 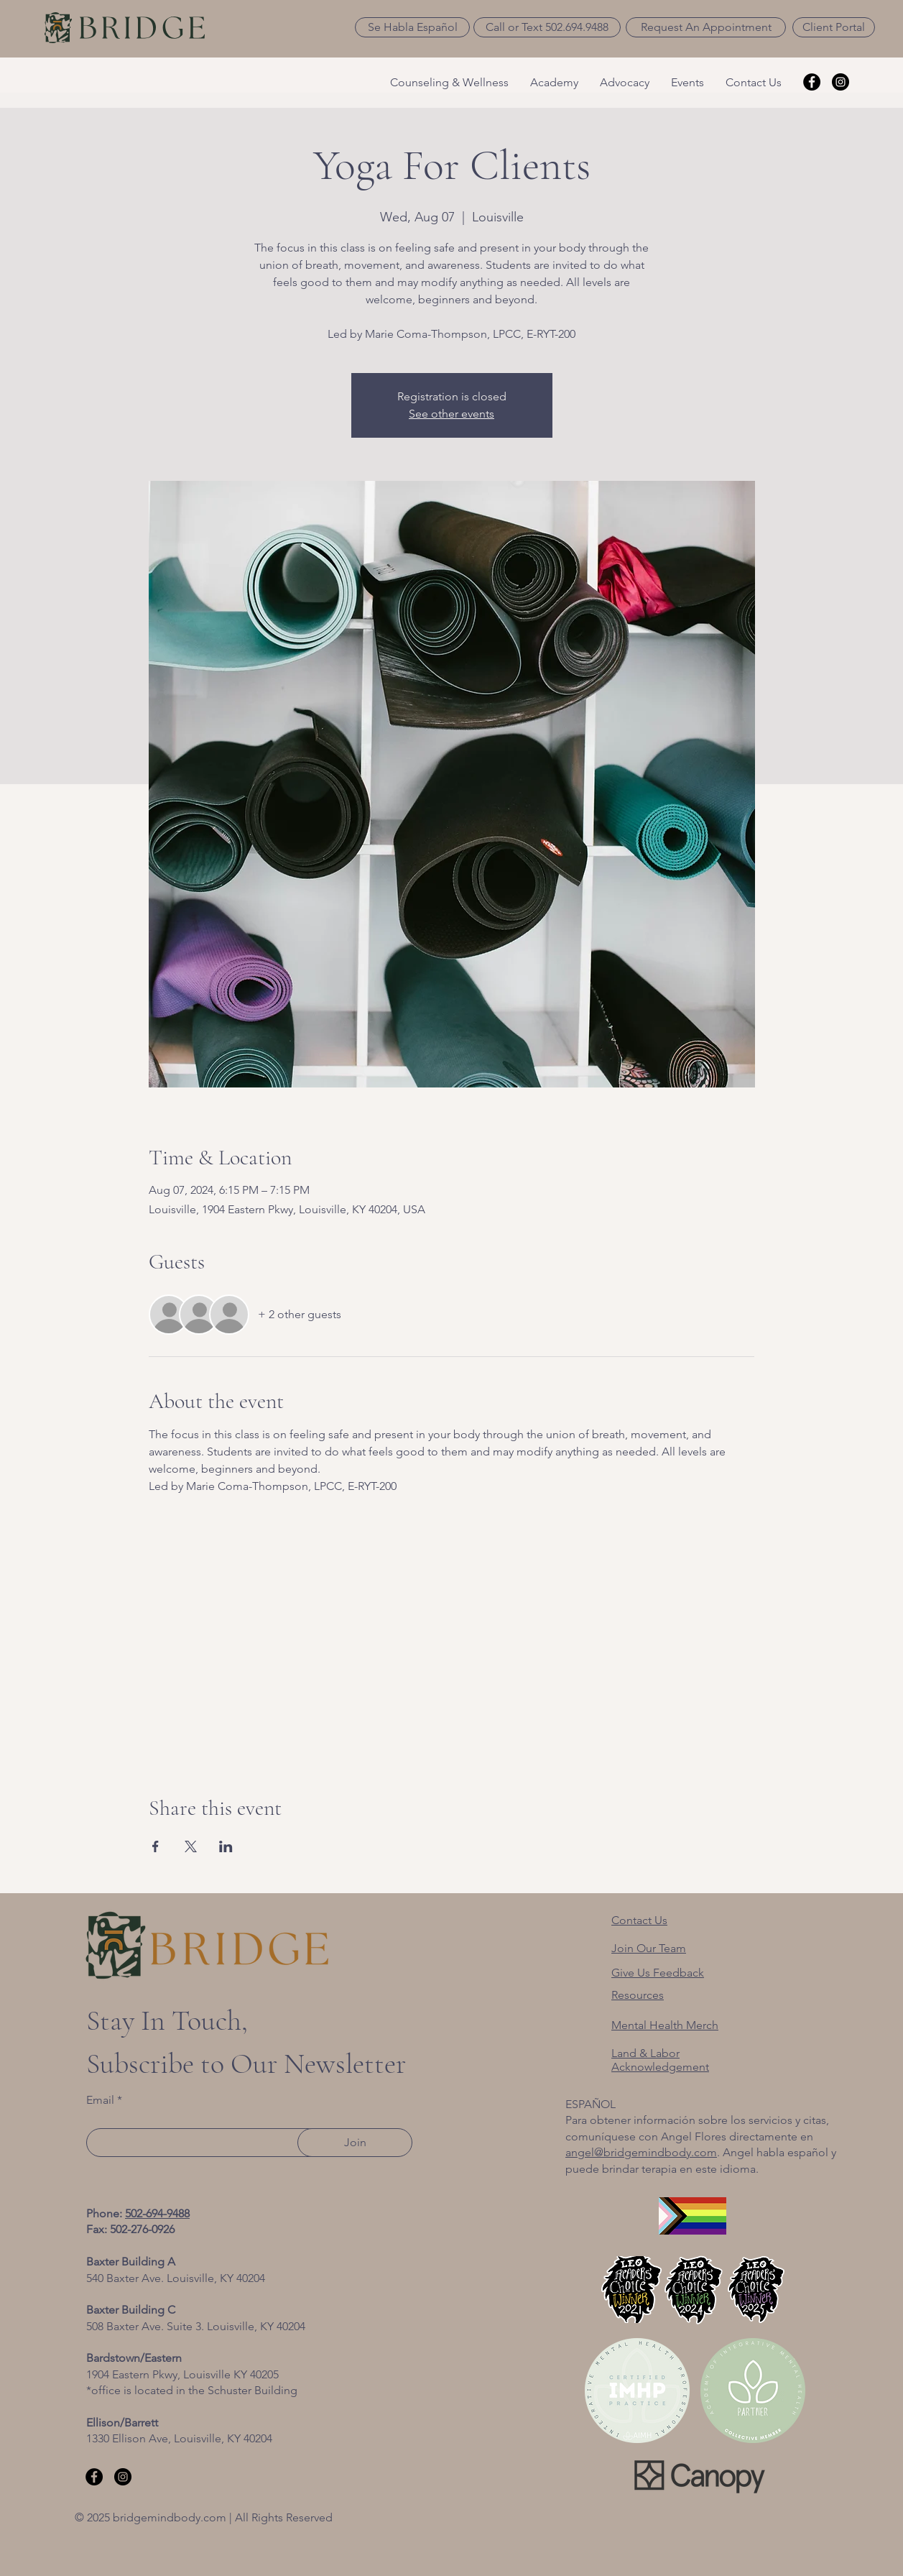 I want to click on See other events, so click(x=451, y=413).